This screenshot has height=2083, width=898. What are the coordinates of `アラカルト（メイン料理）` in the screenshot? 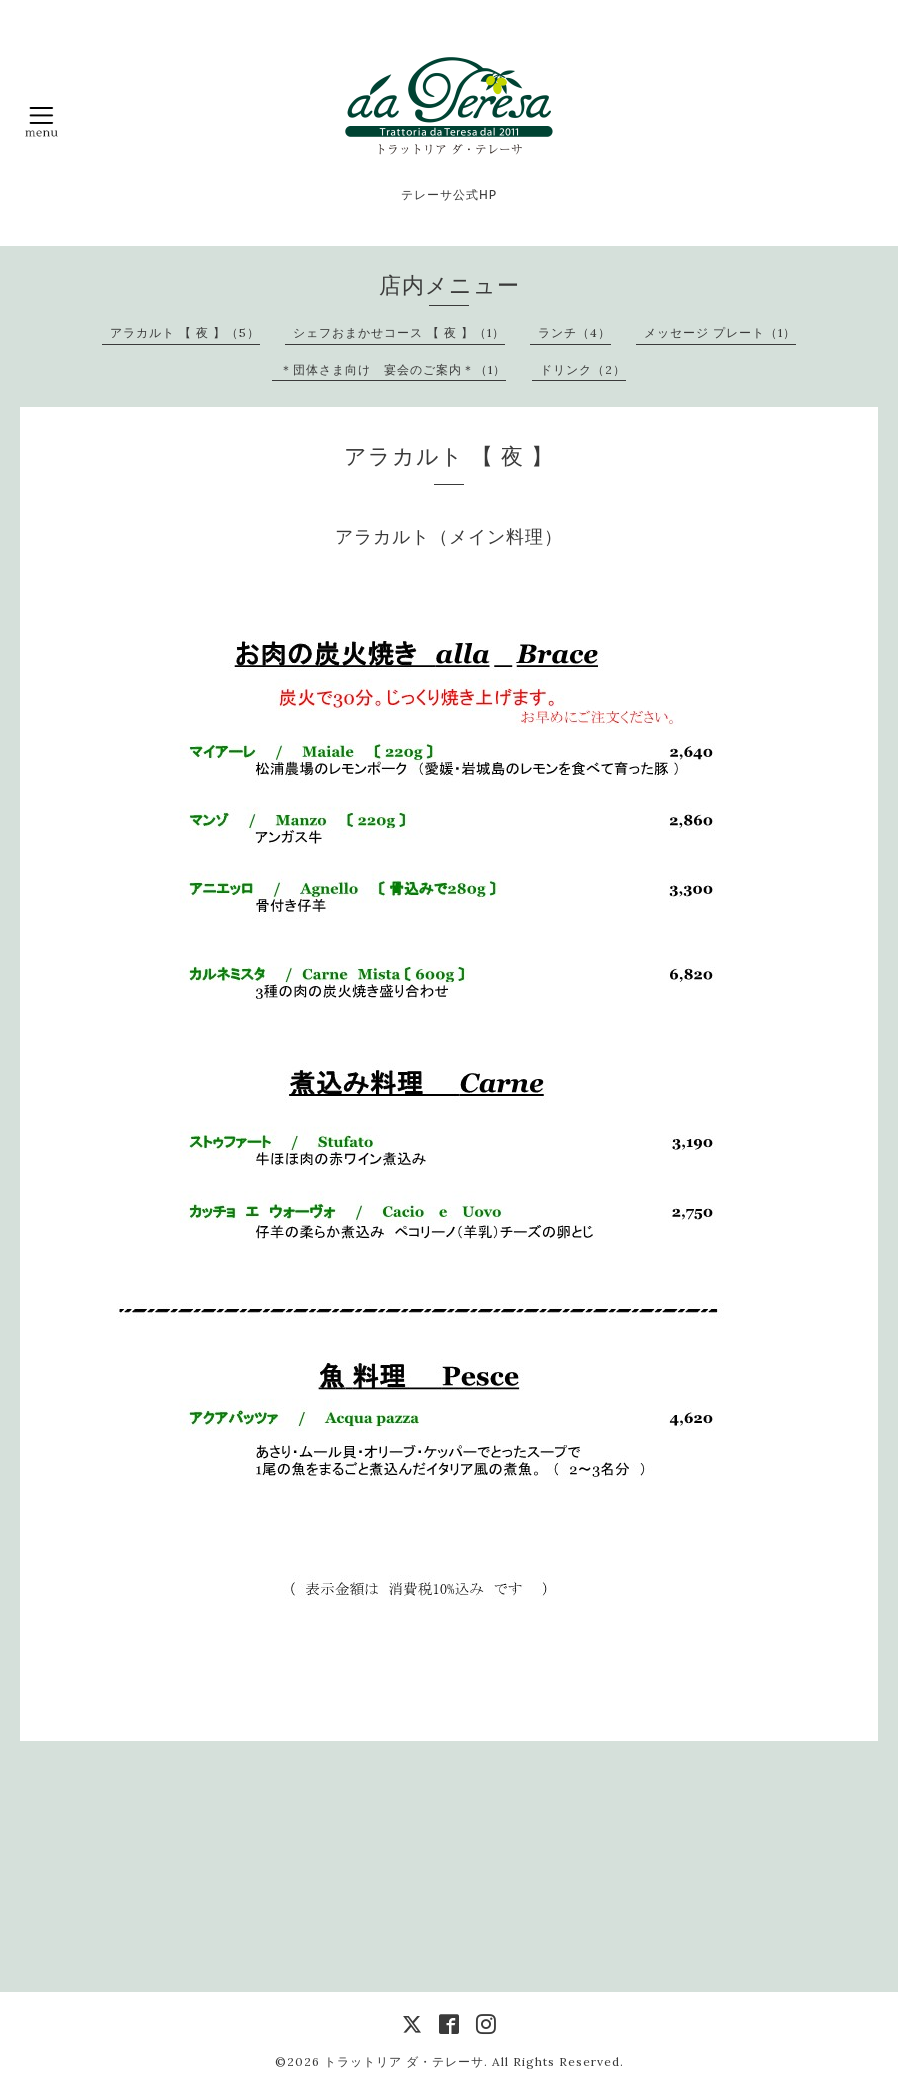 It's located at (449, 536).